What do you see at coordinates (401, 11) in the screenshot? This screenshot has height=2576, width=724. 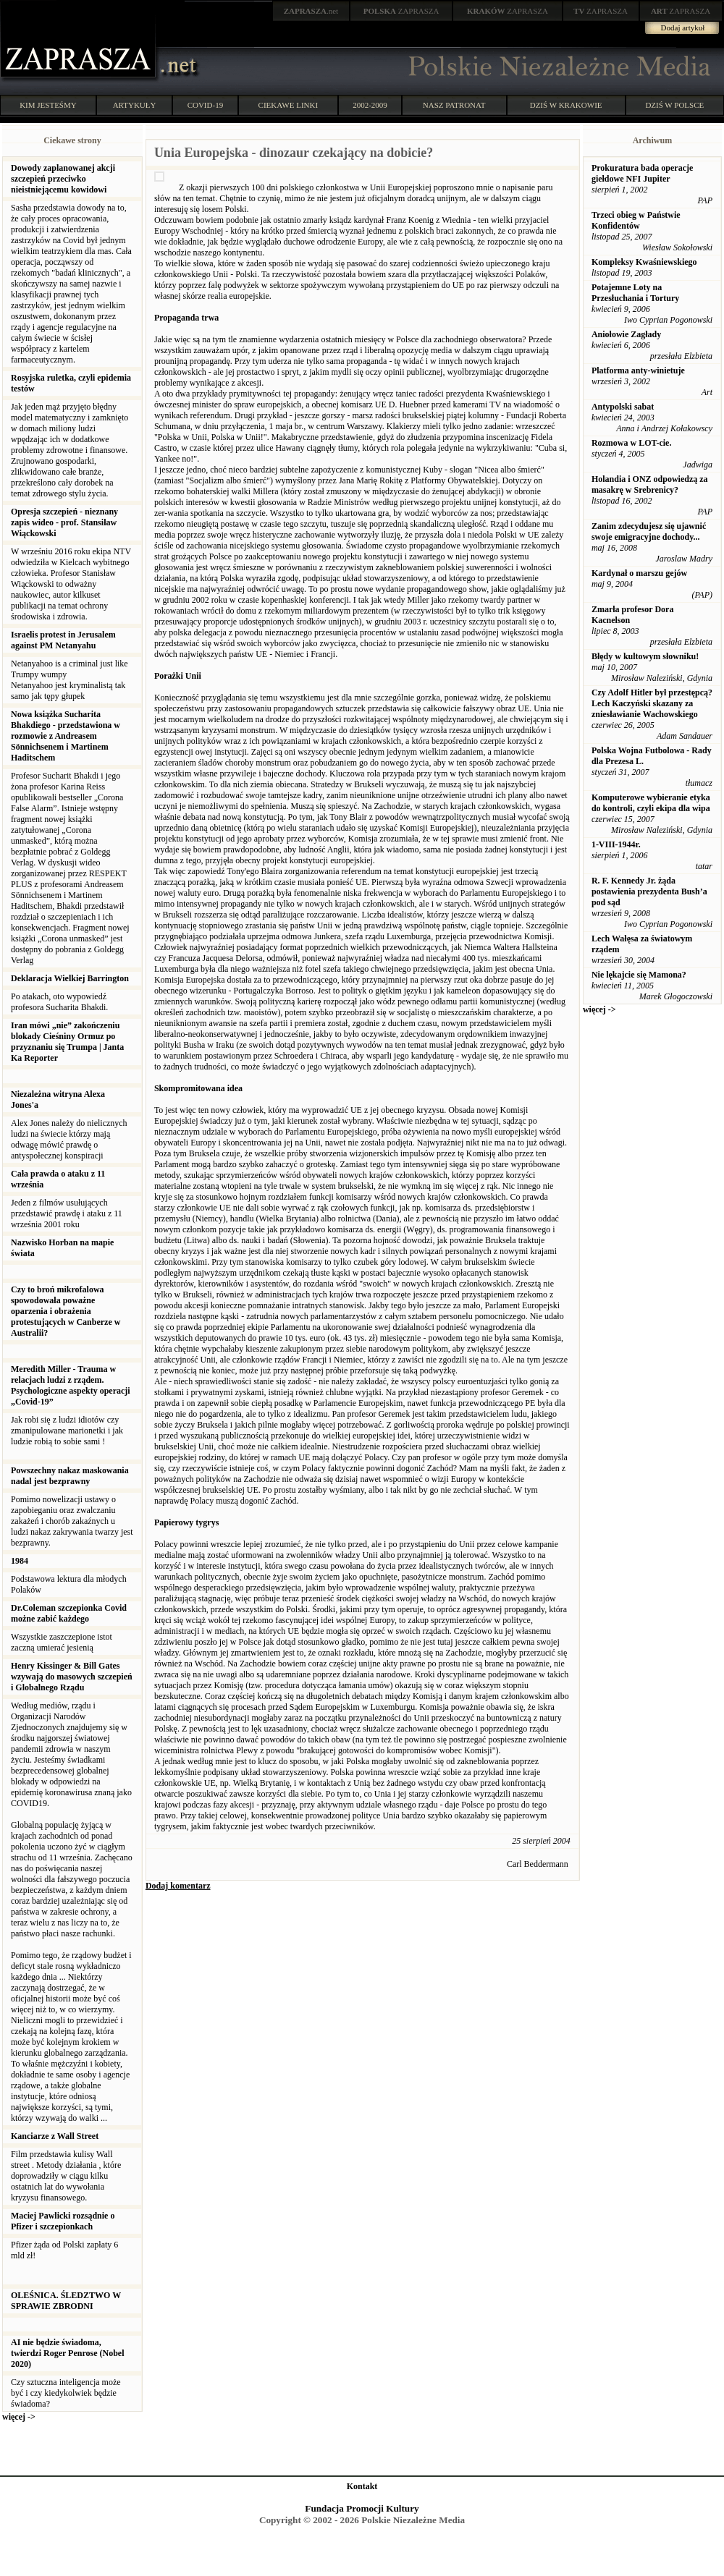 I see `ZAPRASZA` at bounding box center [401, 11].